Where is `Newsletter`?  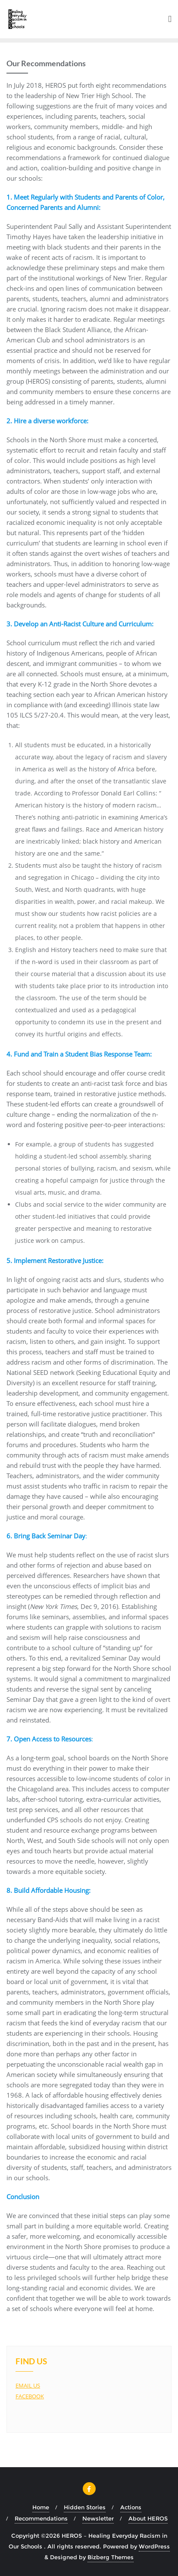
Newsletter is located at coordinates (98, 2518).